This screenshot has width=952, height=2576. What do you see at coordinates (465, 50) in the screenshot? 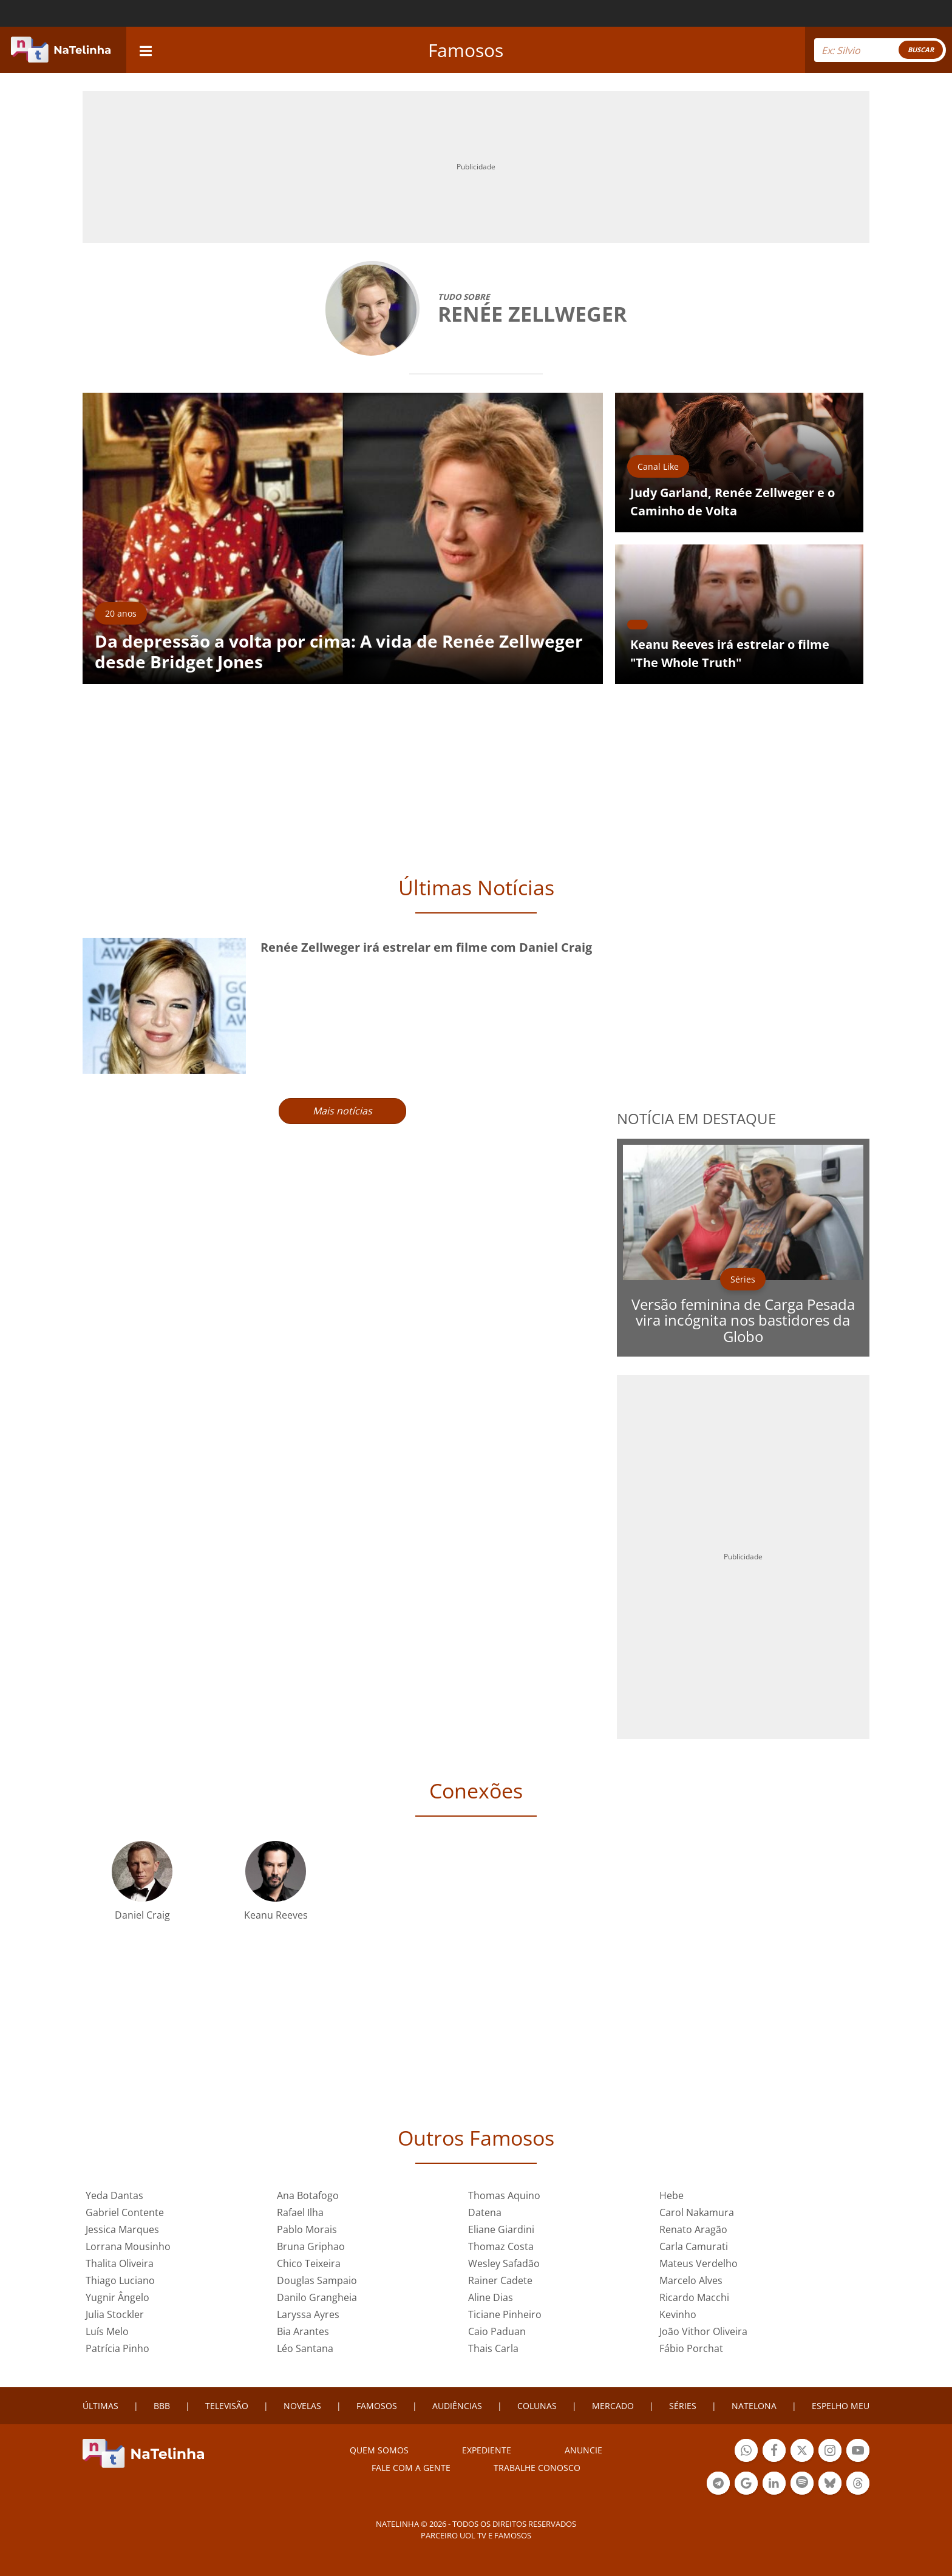
I see `Famosos` at bounding box center [465, 50].